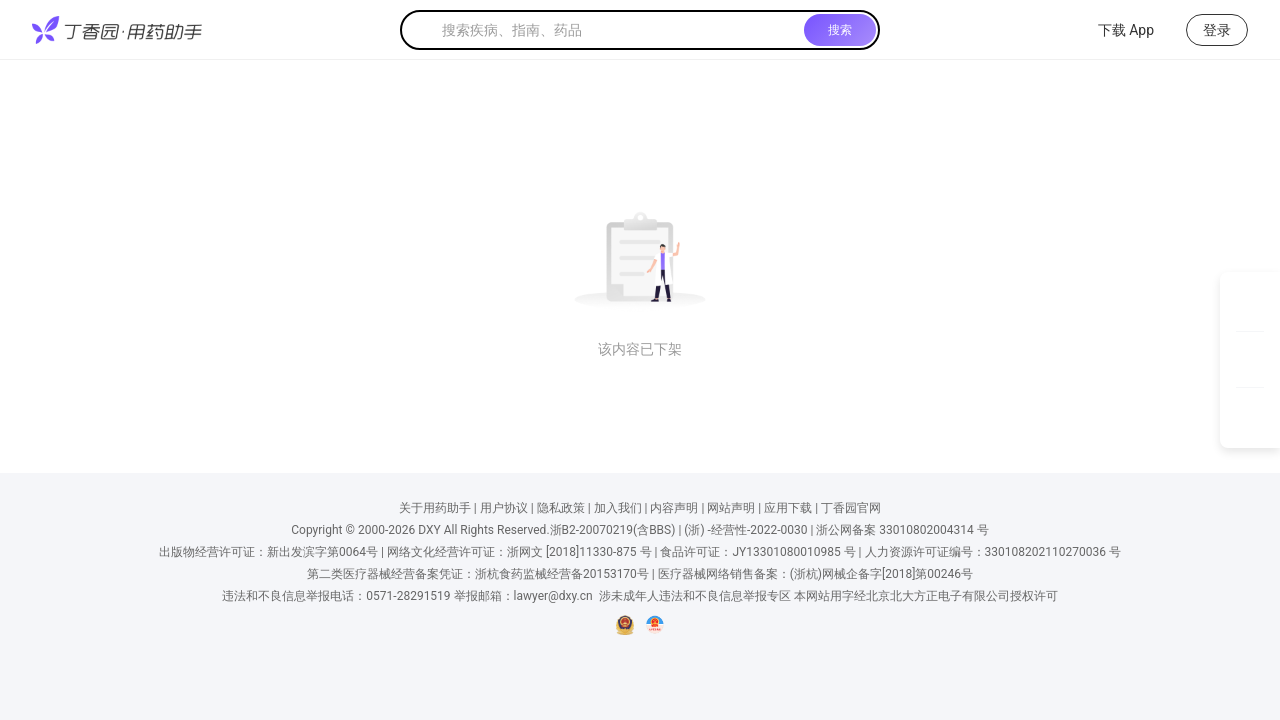  I want to click on 浙公网备案 33010802004314 号, so click(902, 530).